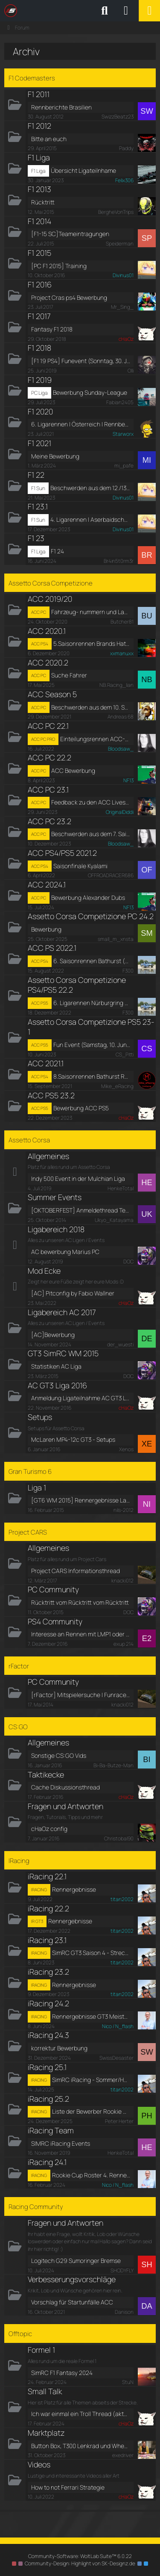  I want to click on Interesse an Rennen mit LMP1 oder Indycars?, so click(80, 1634).